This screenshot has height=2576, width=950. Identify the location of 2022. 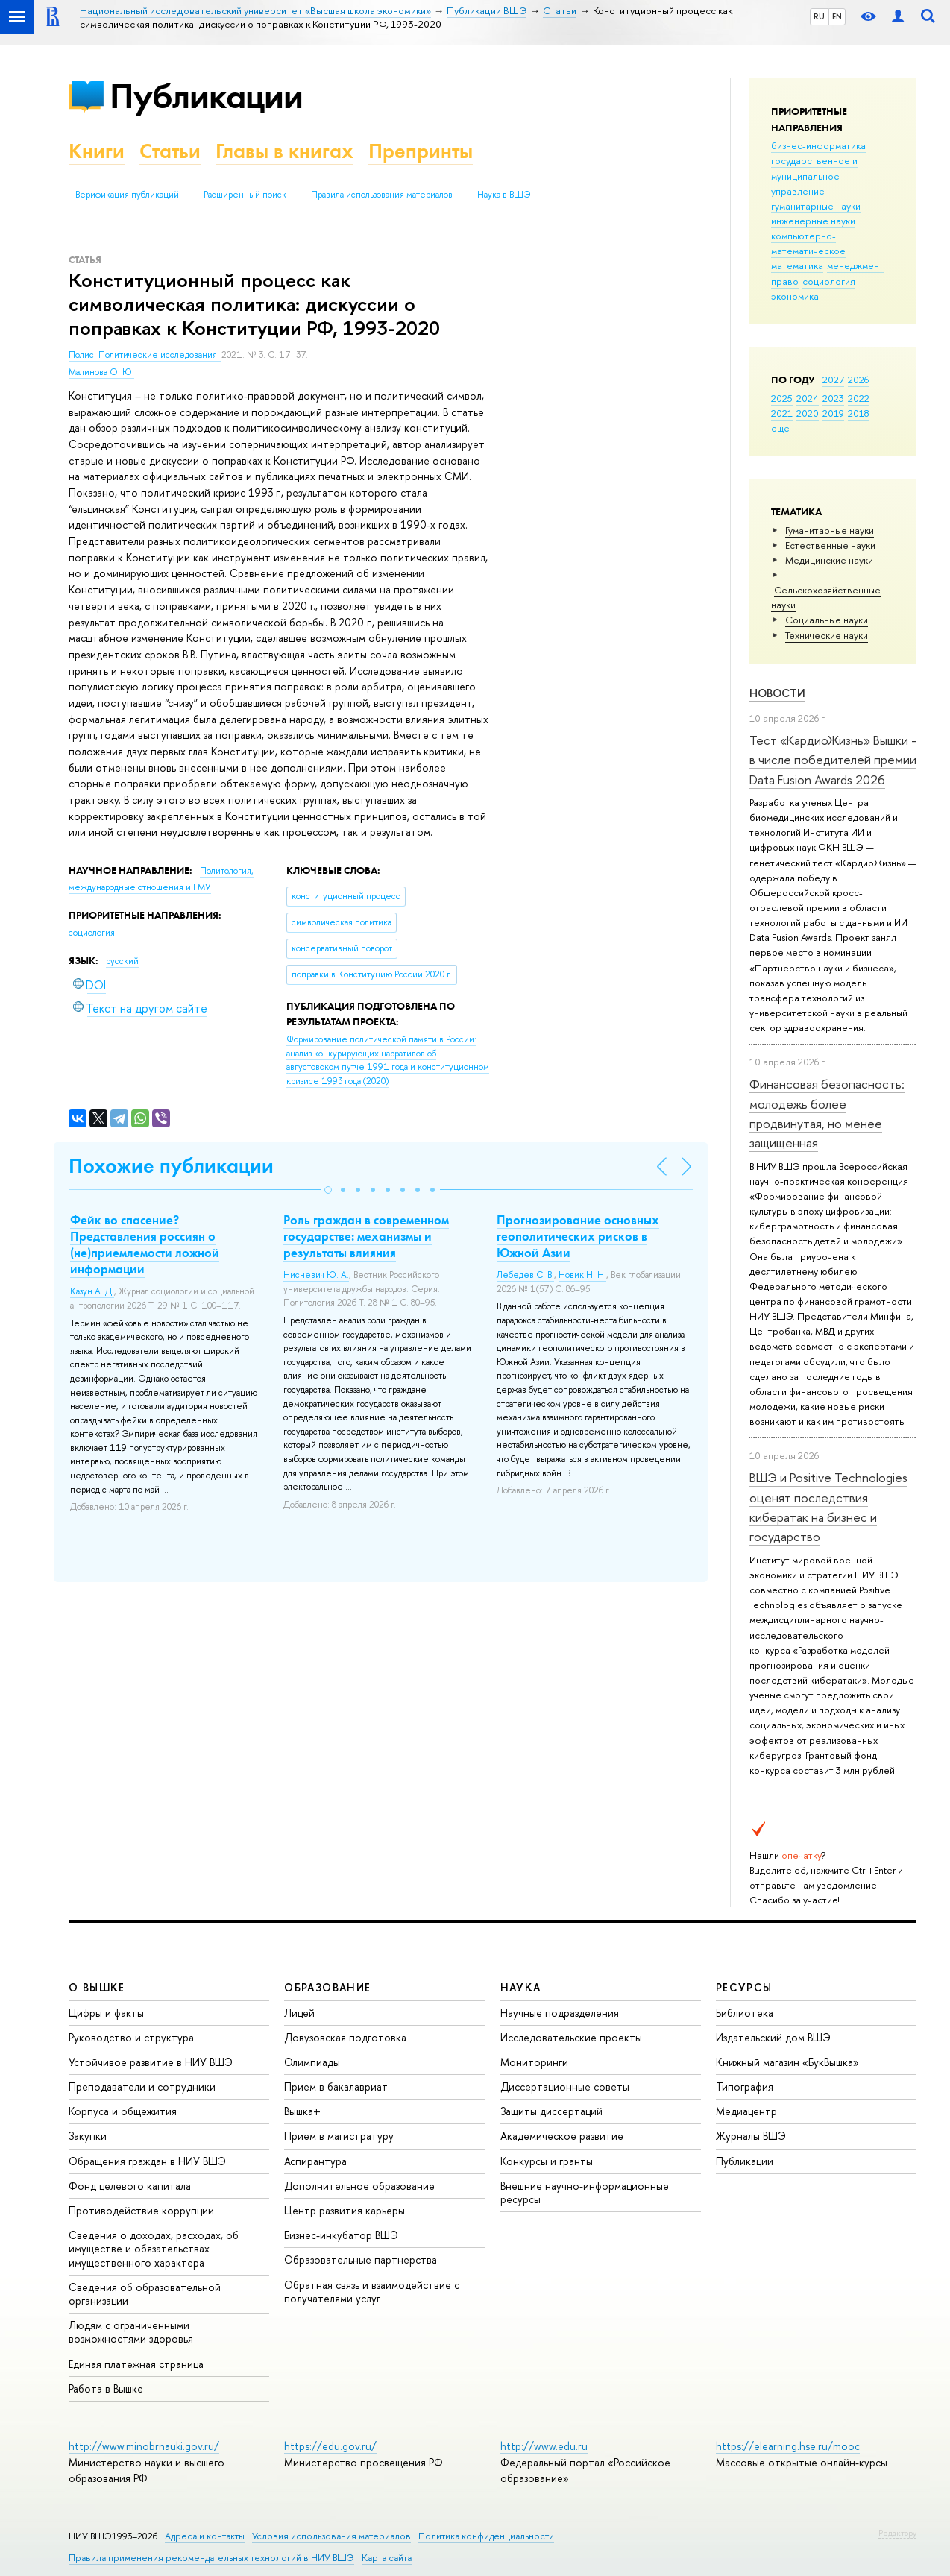
(858, 398).